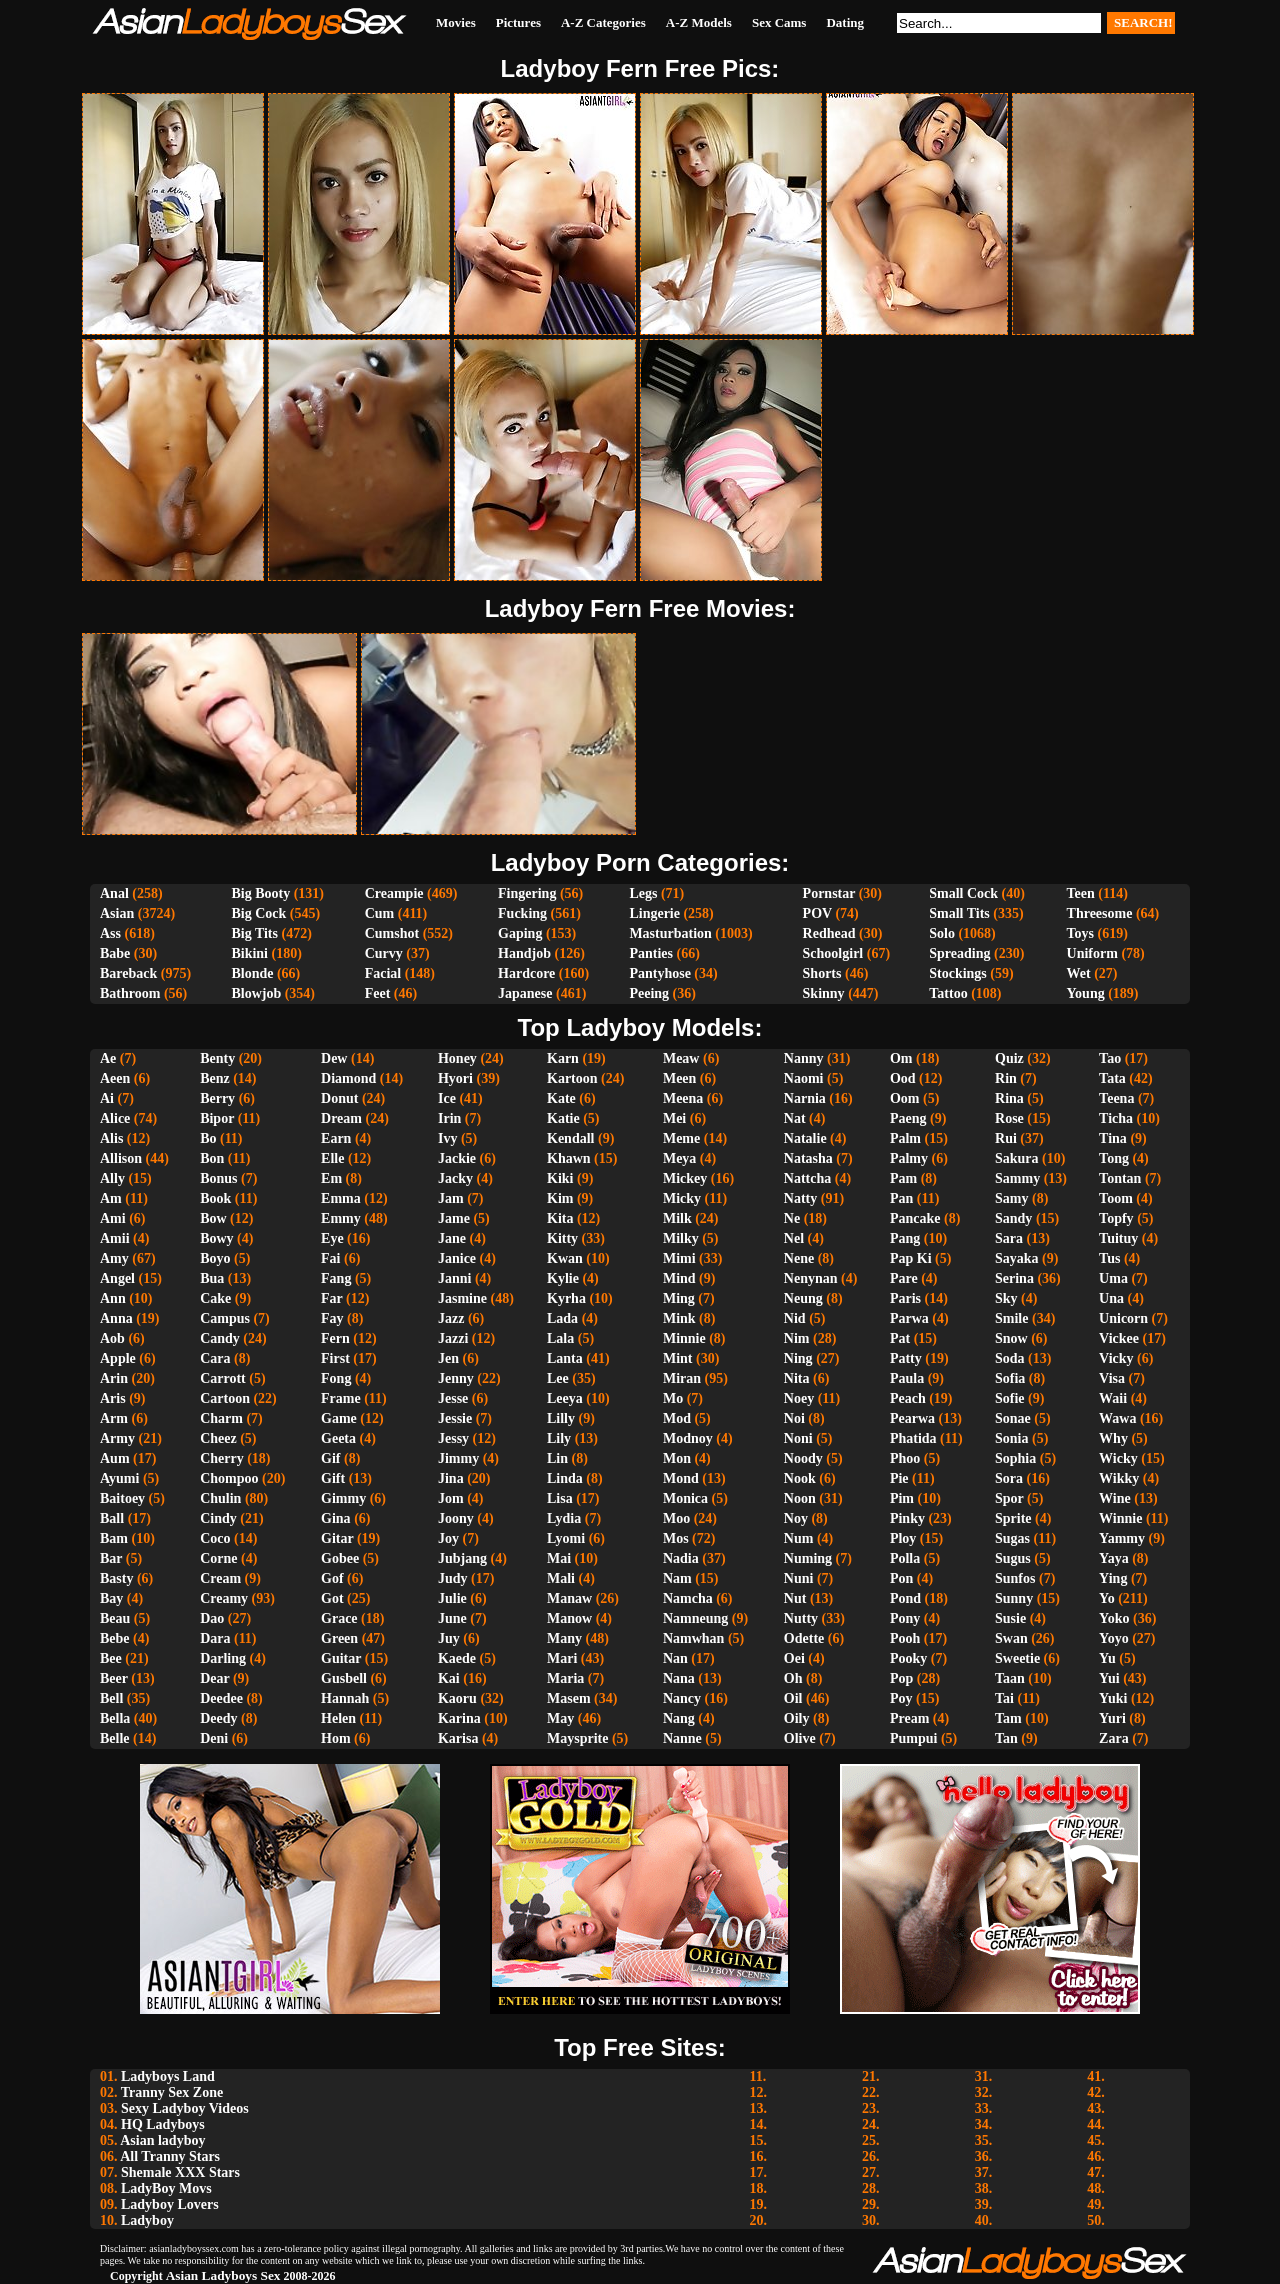 This screenshot has height=2284, width=1280. What do you see at coordinates (677, 1578) in the screenshot?
I see `Nam` at bounding box center [677, 1578].